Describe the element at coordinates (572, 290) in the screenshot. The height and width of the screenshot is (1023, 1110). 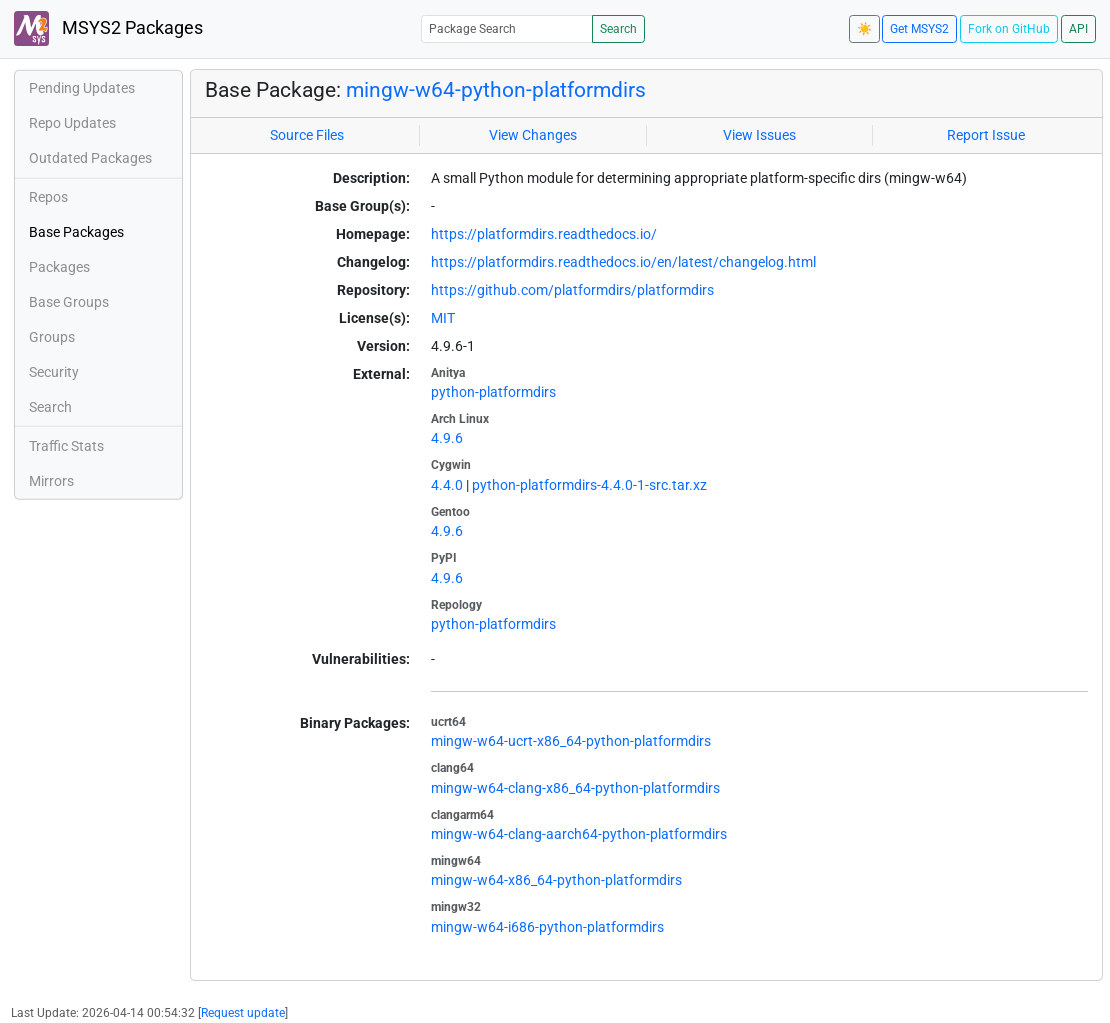
I see `https://github.com/platformdirs/platformdirs` at that location.